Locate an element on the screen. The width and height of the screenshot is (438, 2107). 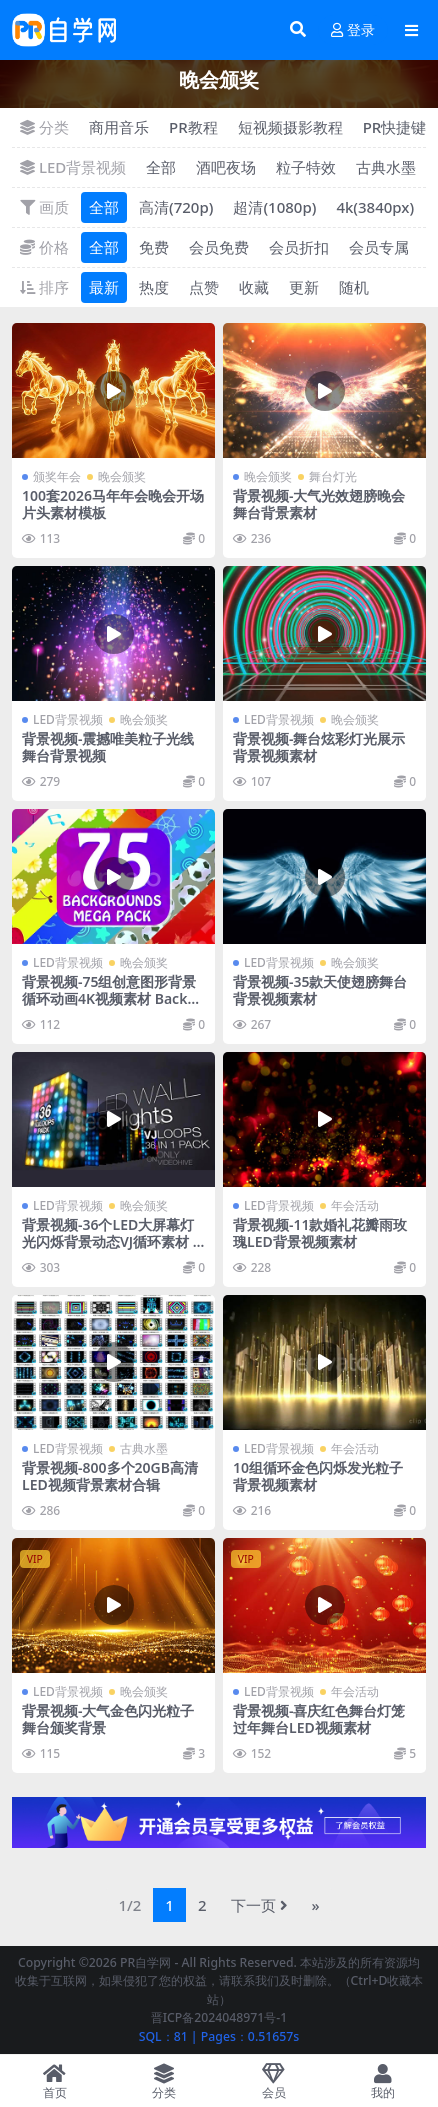
会员免费 is located at coordinates (219, 247).